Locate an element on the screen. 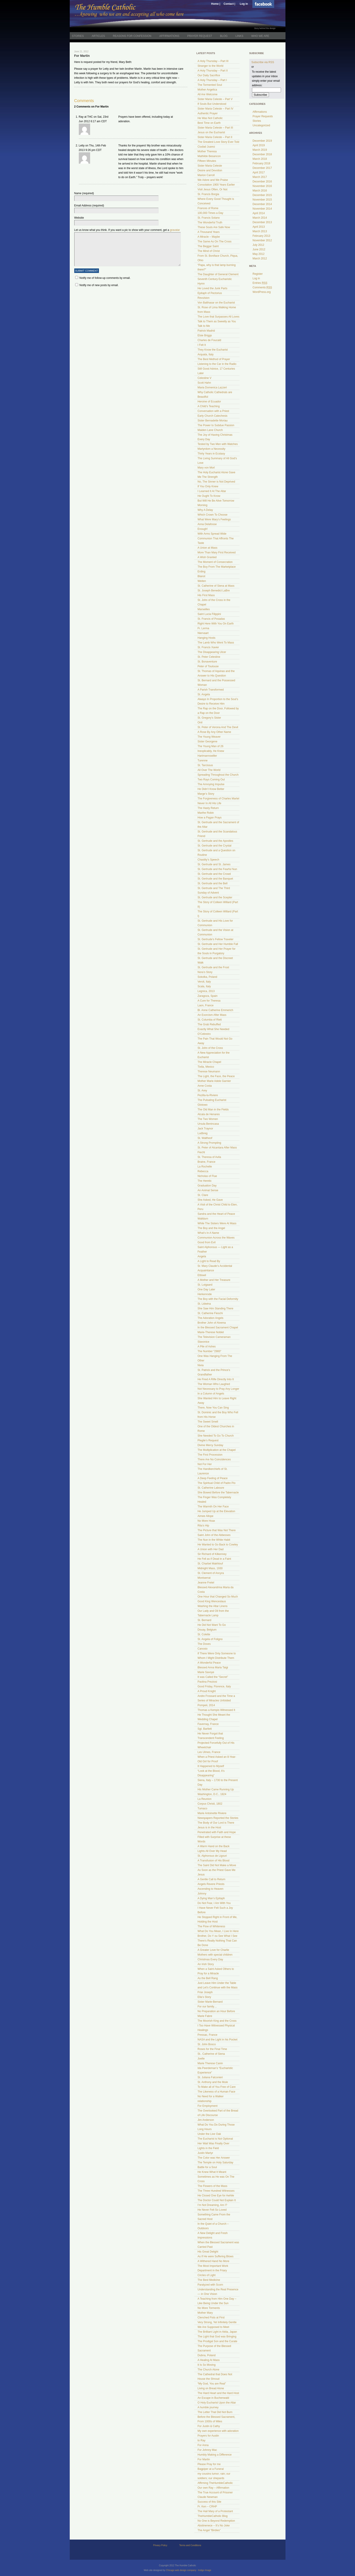 The height and width of the screenshot is (2576, 355). Tixtla, Mexico is located at coordinates (206, 1066).